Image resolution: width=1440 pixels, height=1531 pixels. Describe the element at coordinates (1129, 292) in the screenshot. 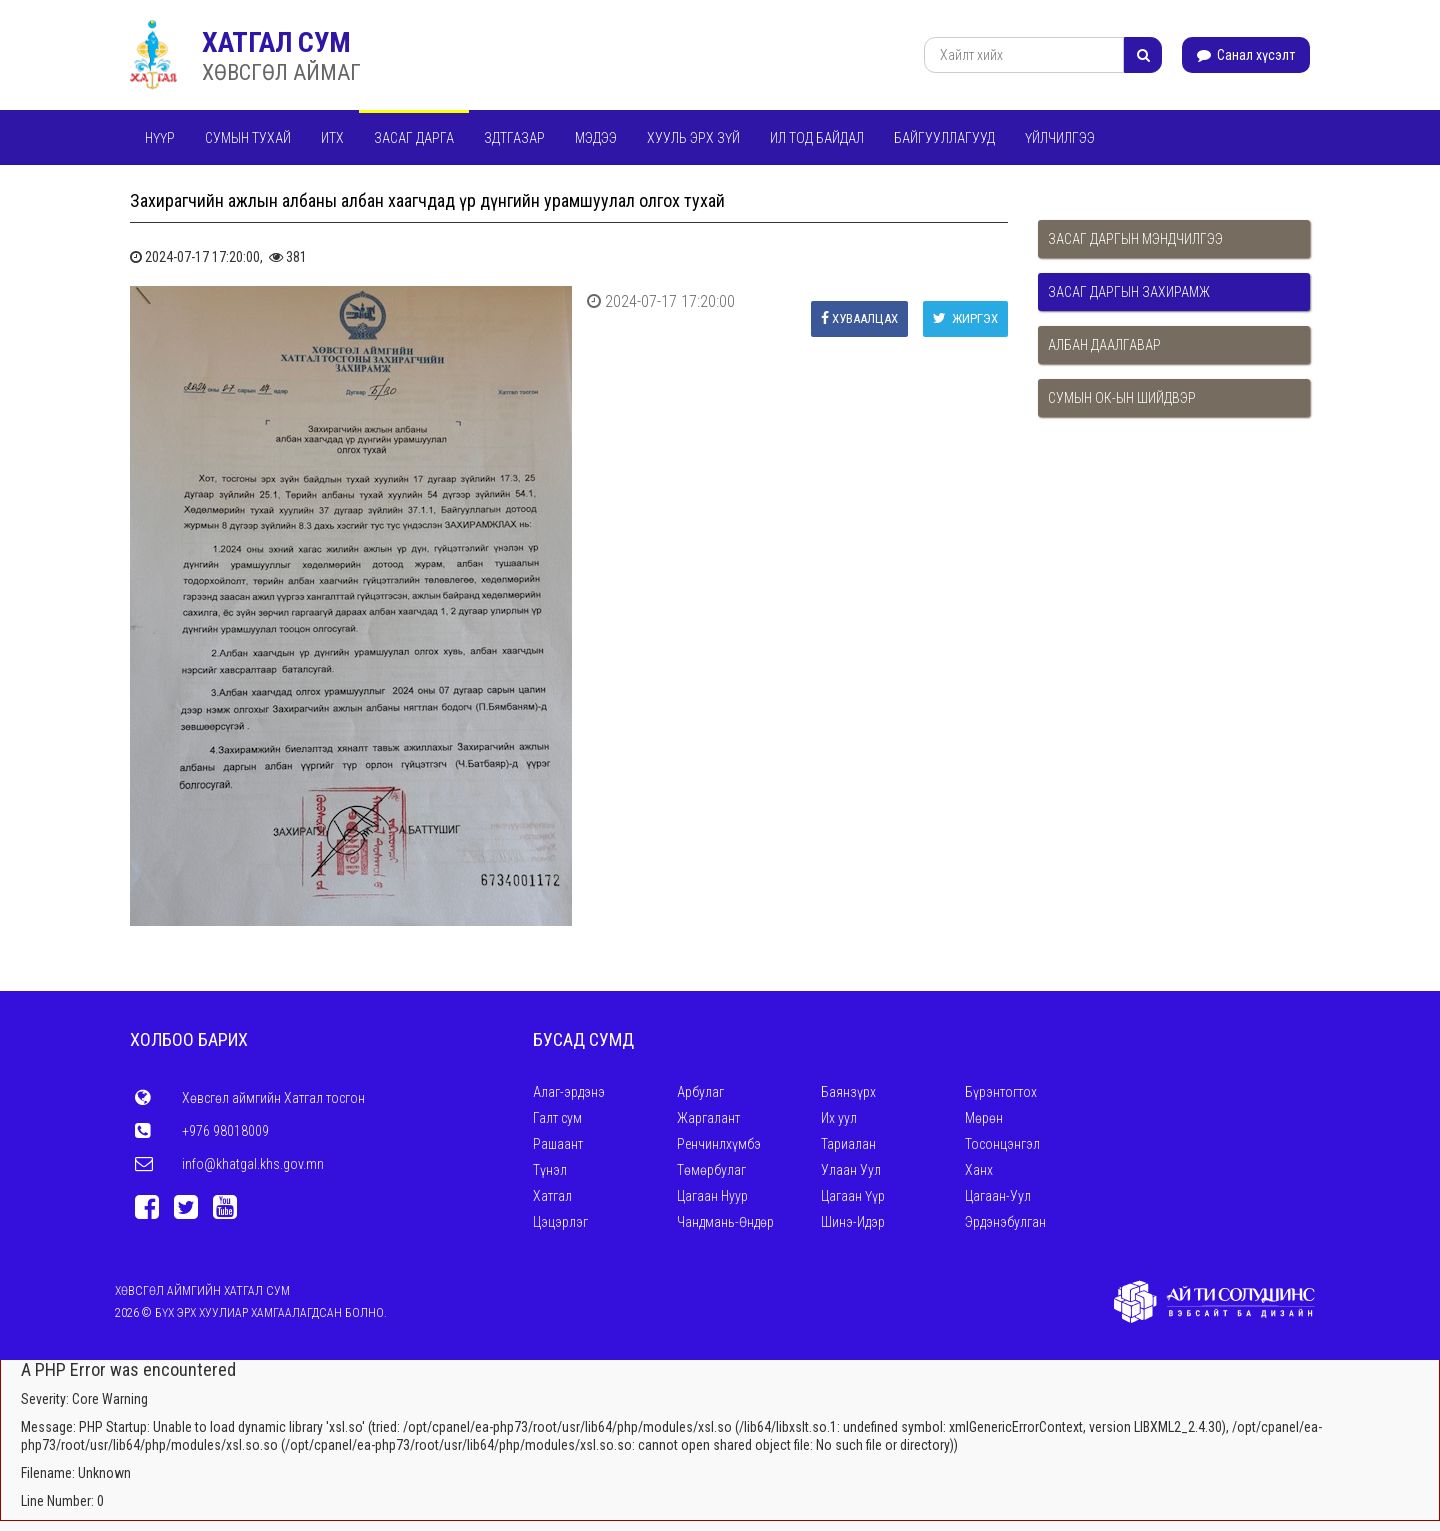

I see `Засаг даргын захирамж` at that location.